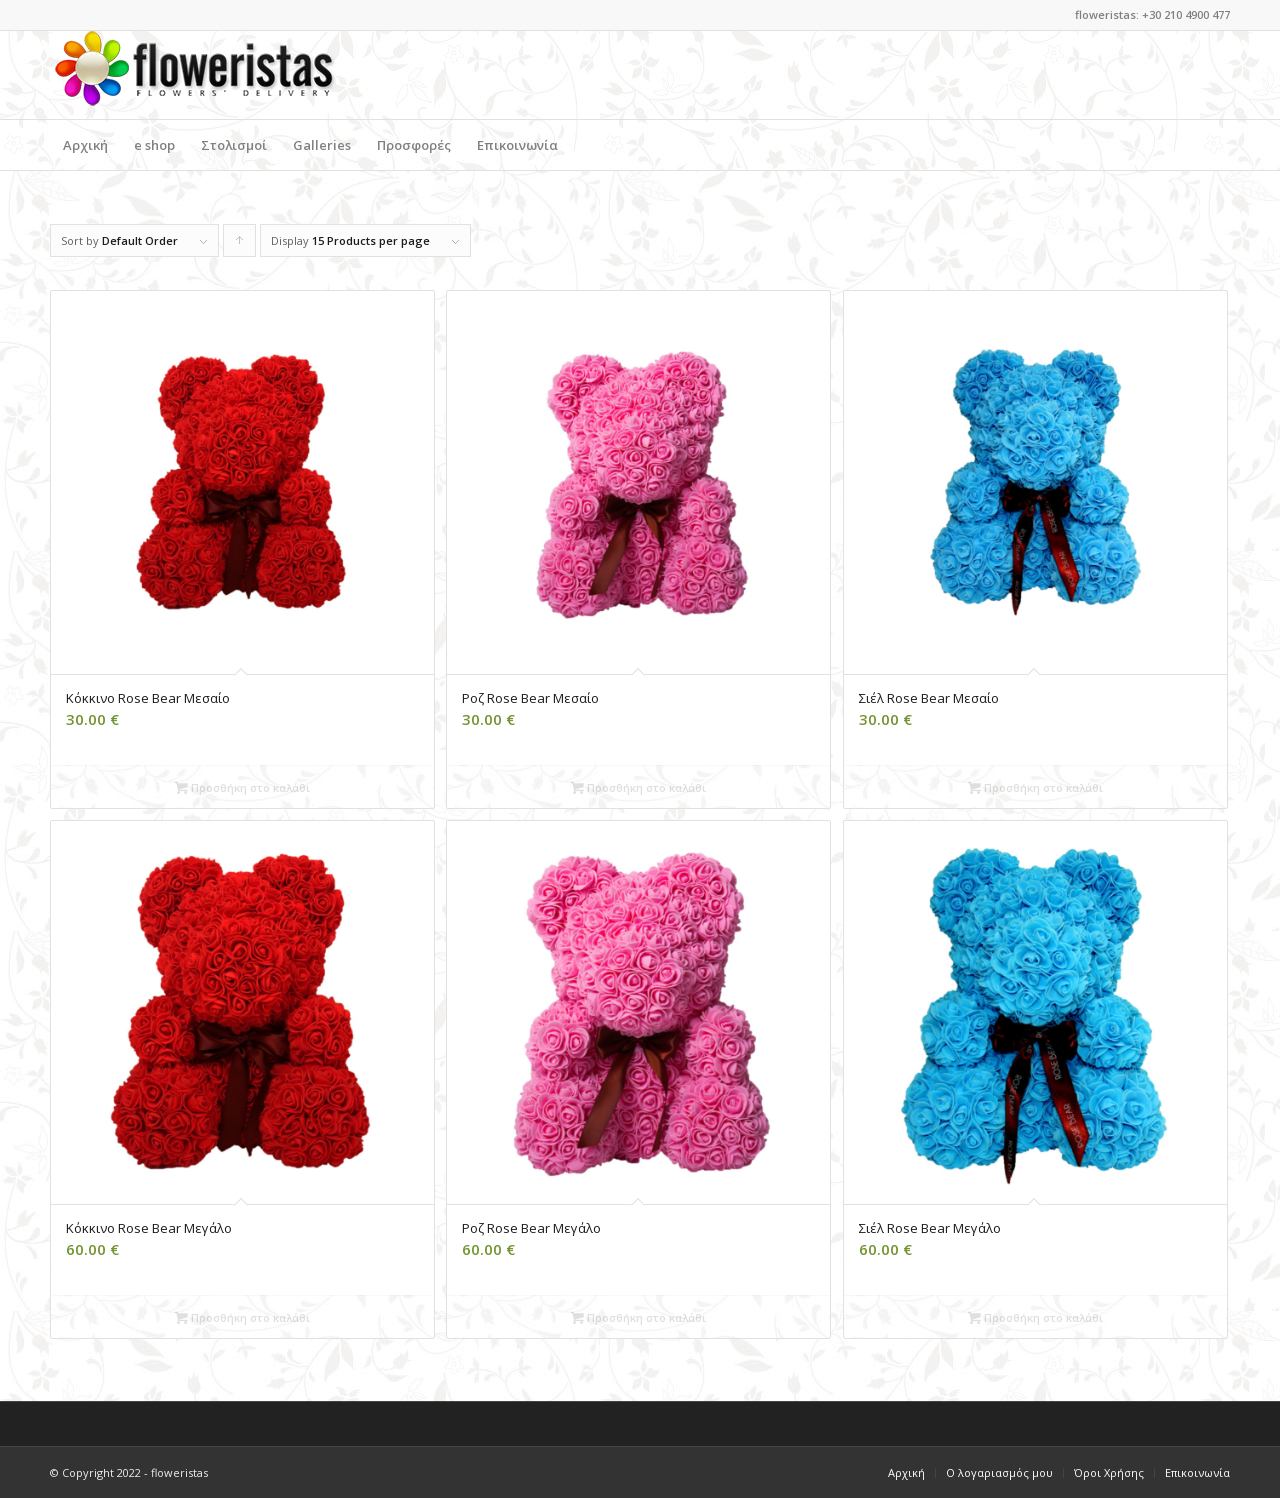  Describe the element at coordinates (242, 1317) in the screenshot. I see `Προσθήκη στο καλάθι [Add to cart: “[:el]Κόκκινο Rose Bear Μεγάλο[:en]Red Rose Bear Large[:]”]` at that location.